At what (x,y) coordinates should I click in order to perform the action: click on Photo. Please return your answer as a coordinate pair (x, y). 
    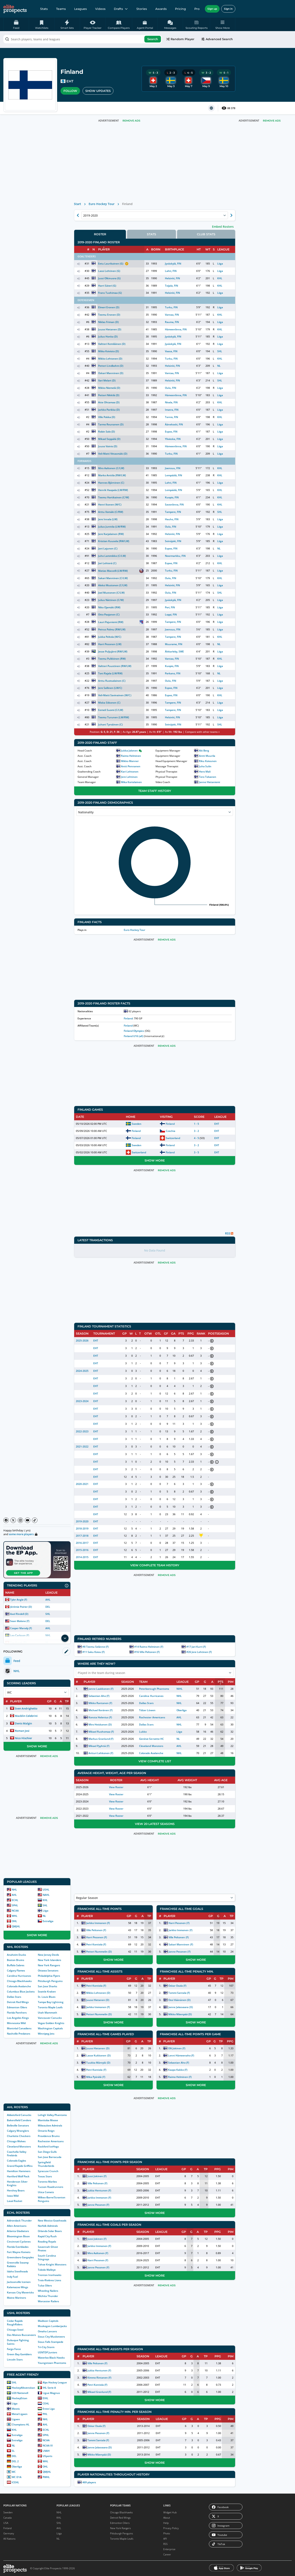
    Looking at the image, I should click on (166, 2533).